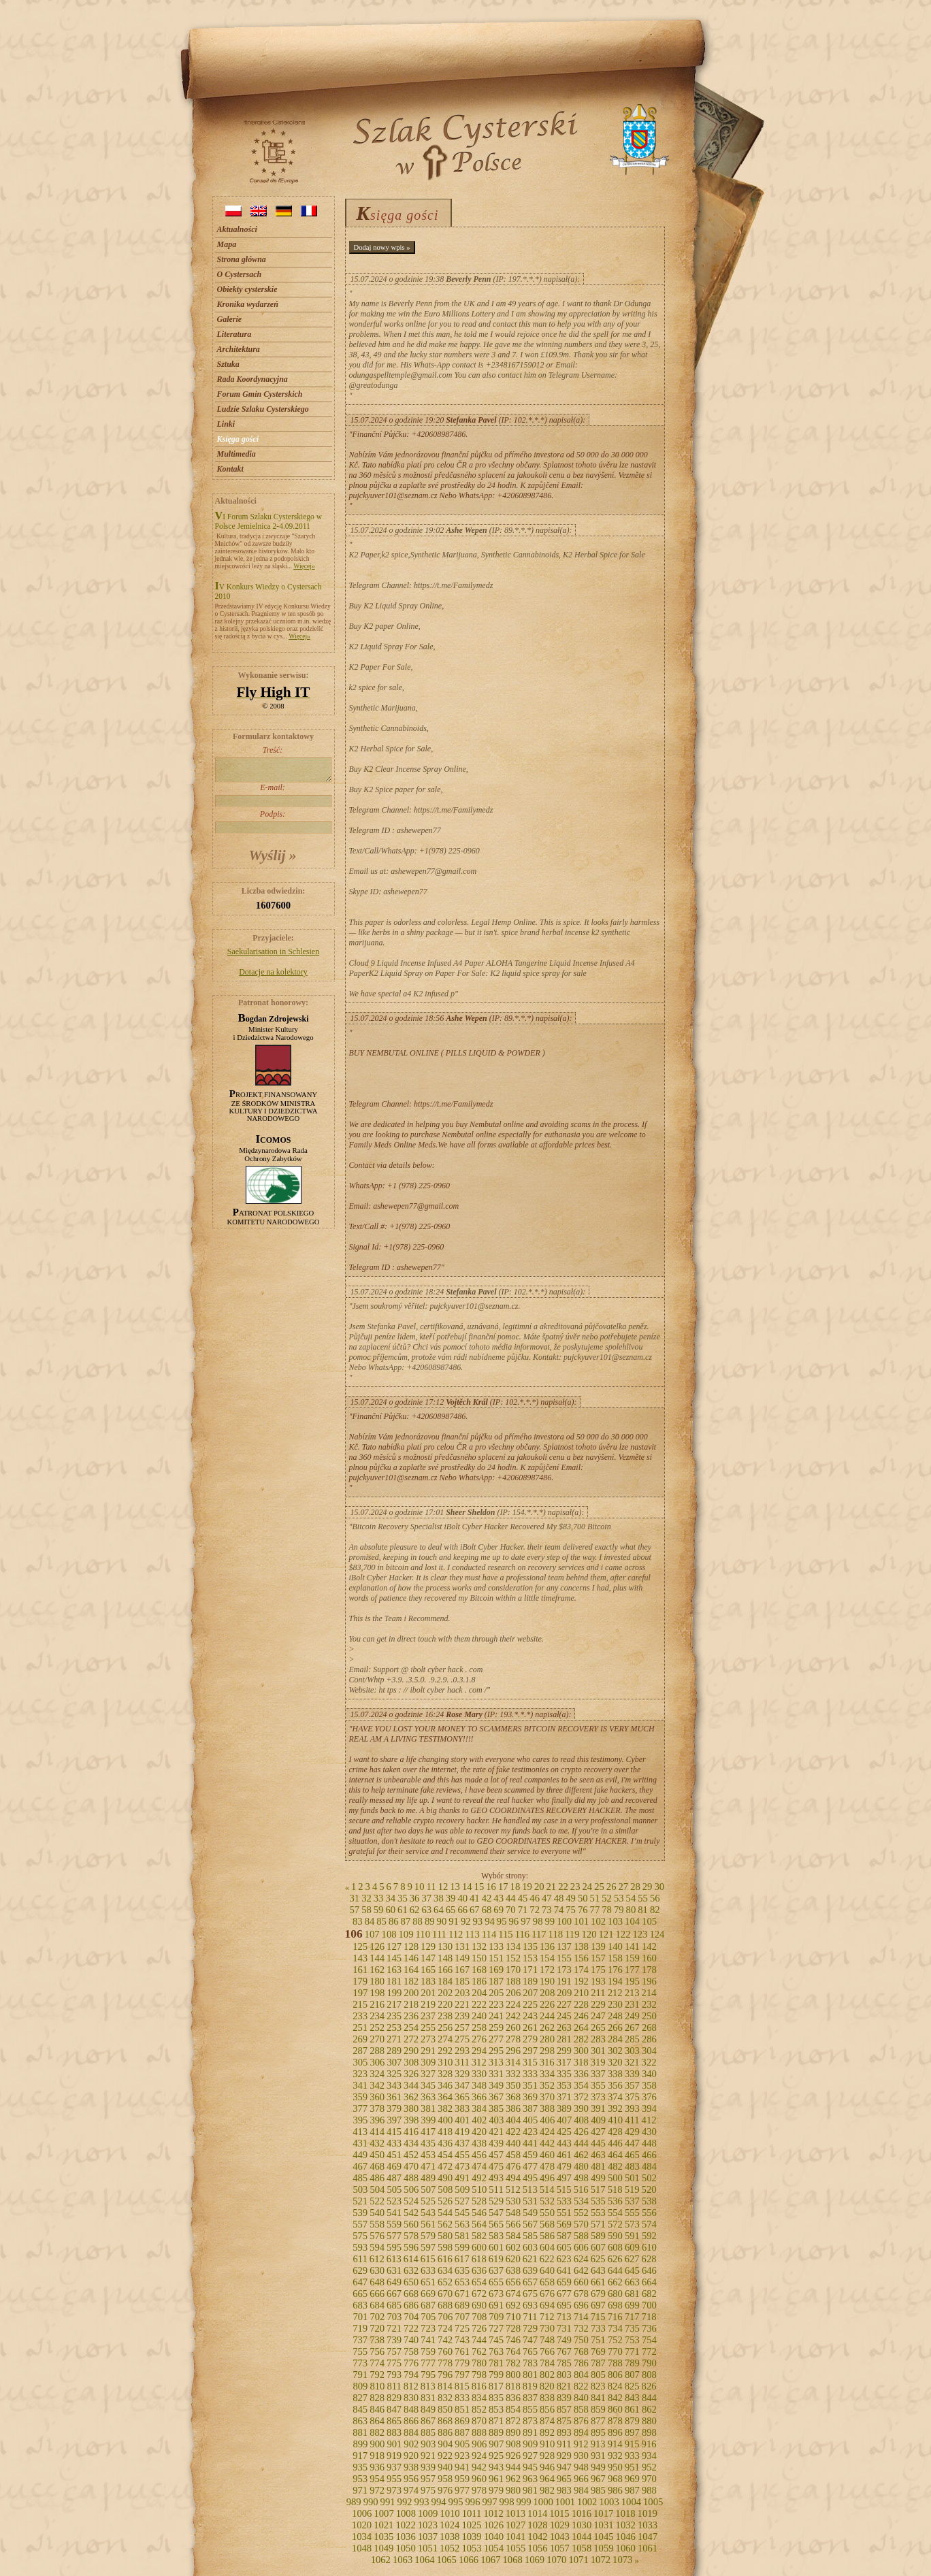 The width and height of the screenshot is (931, 2576). What do you see at coordinates (530, 2050) in the screenshot?
I see `297` at bounding box center [530, 2050].